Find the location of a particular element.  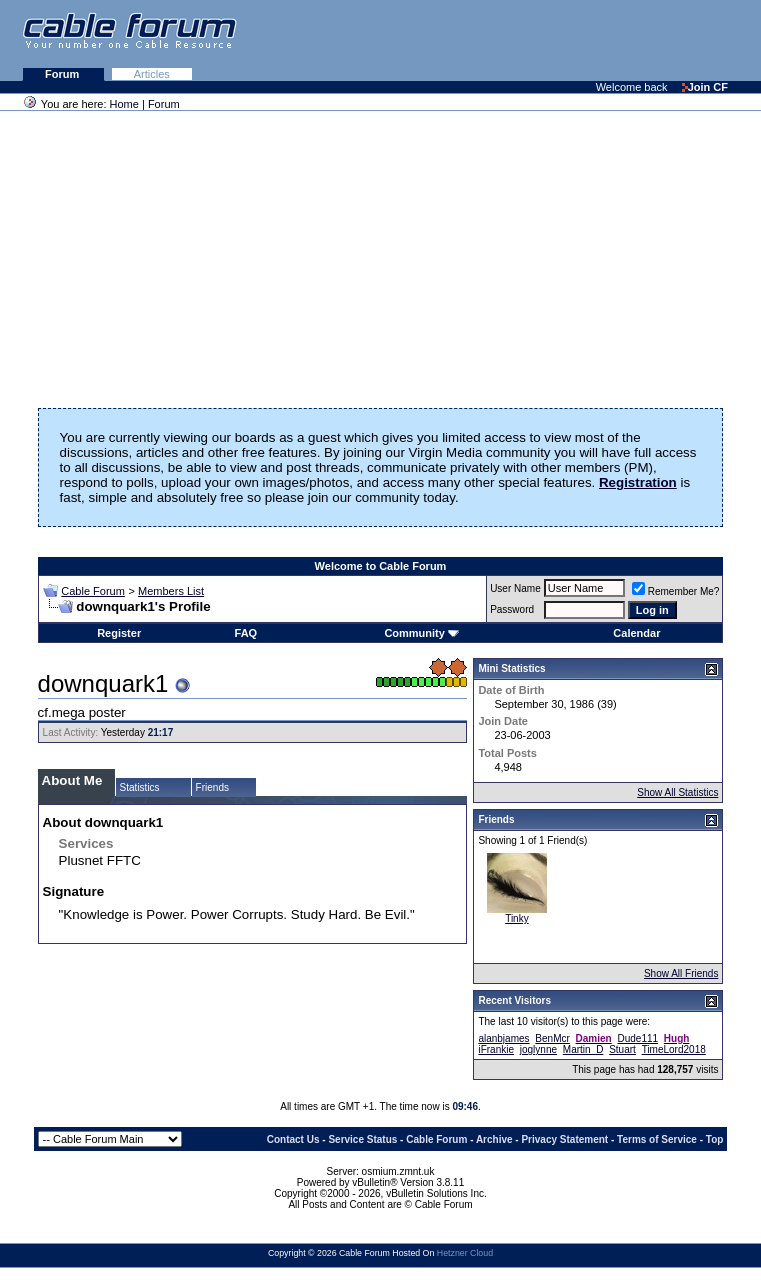

Stuart is located at coordinates (622, 1049).